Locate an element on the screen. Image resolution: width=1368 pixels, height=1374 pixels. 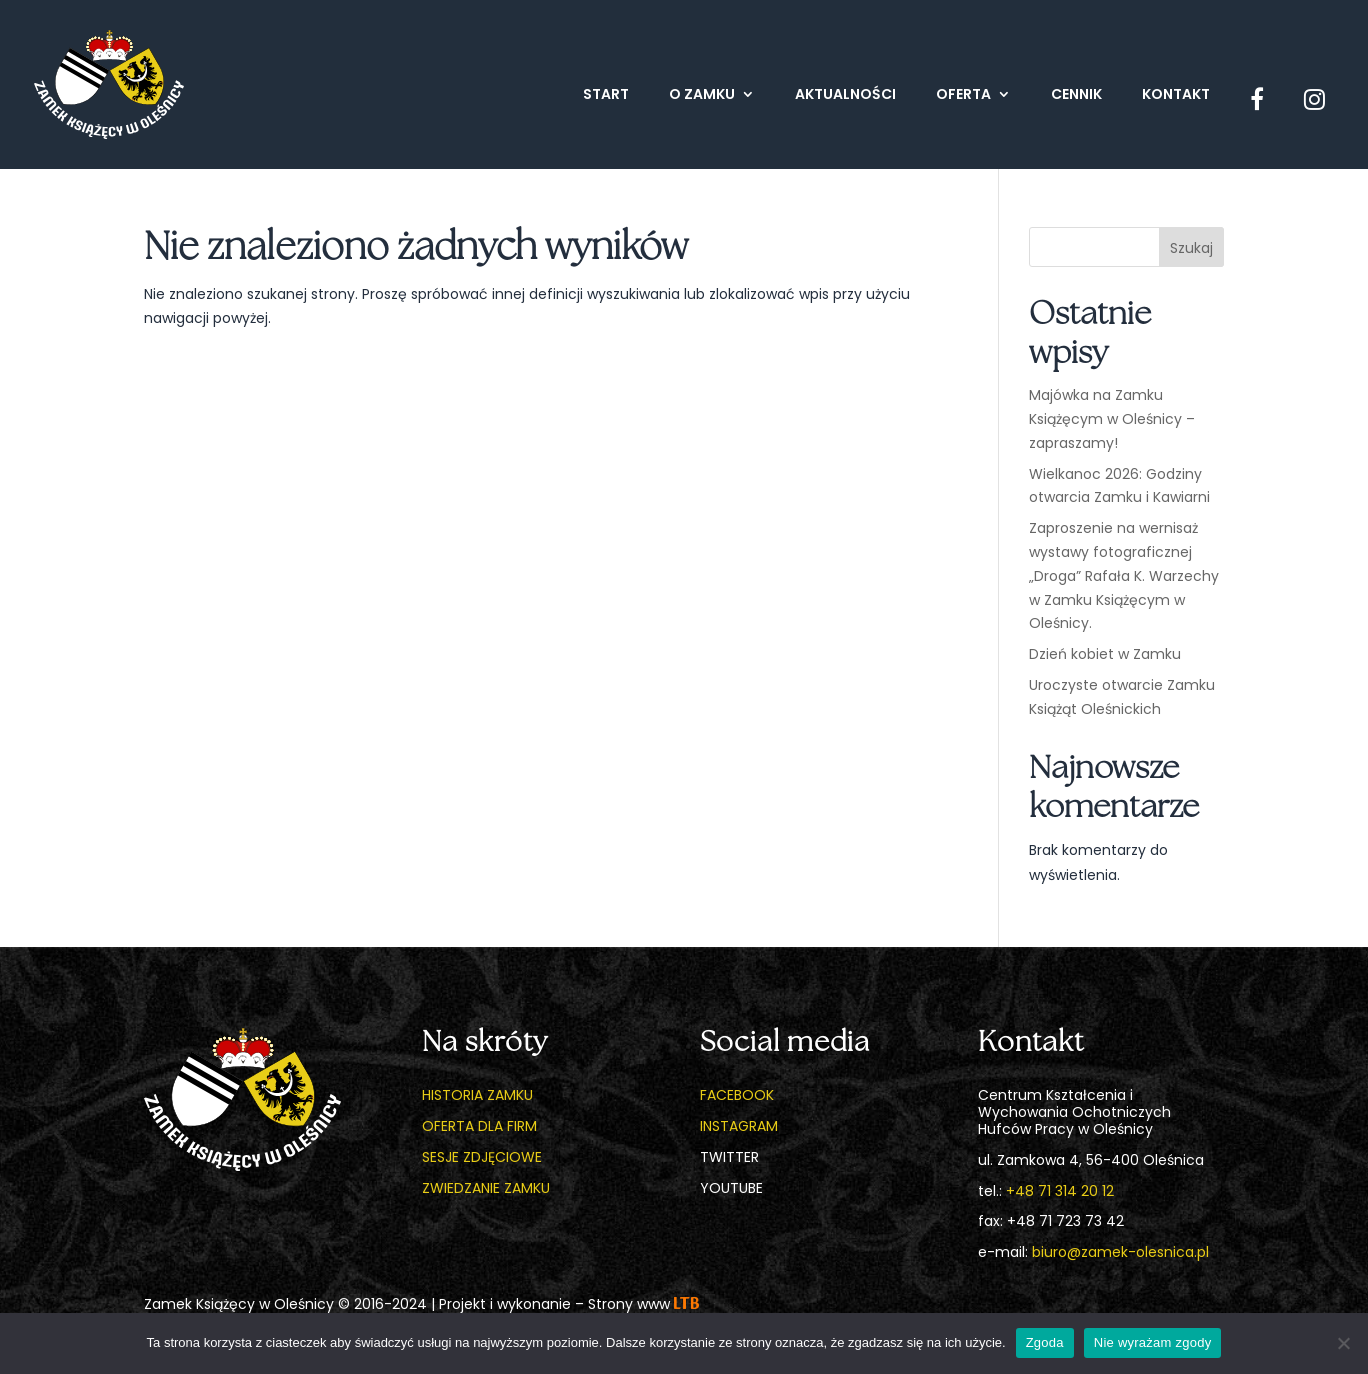
Zgoda is located at coordinates (1045, 1342).